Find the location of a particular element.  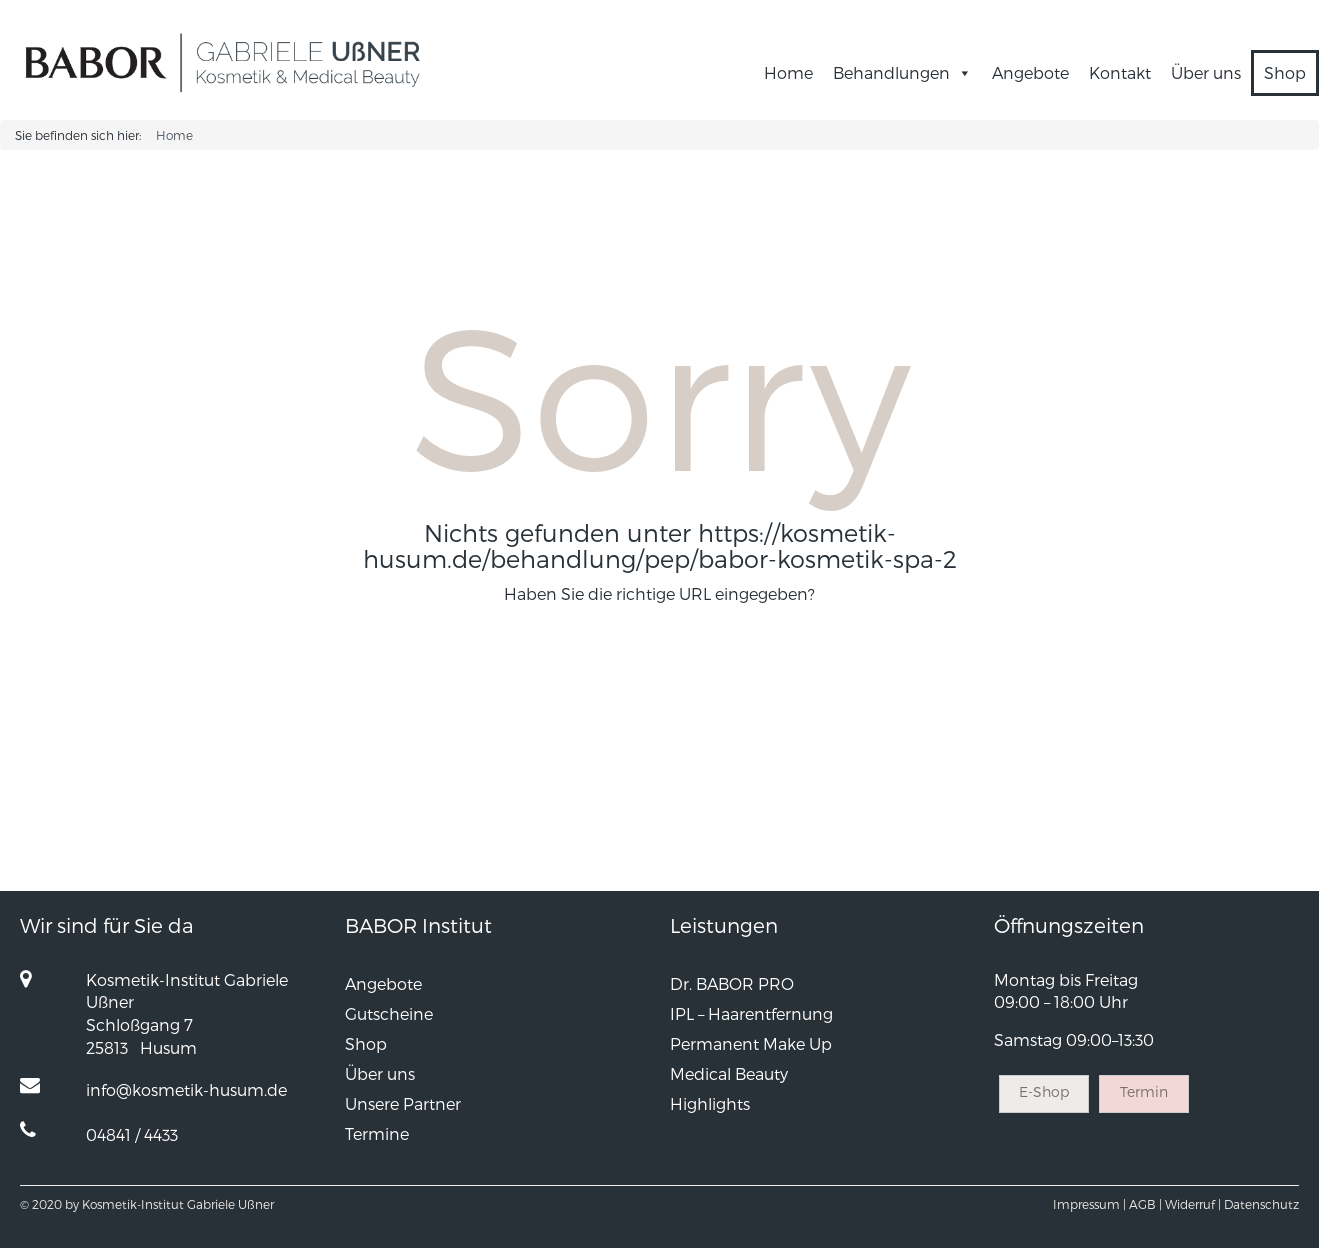

Über uns is located at coordinates (1206, 72).